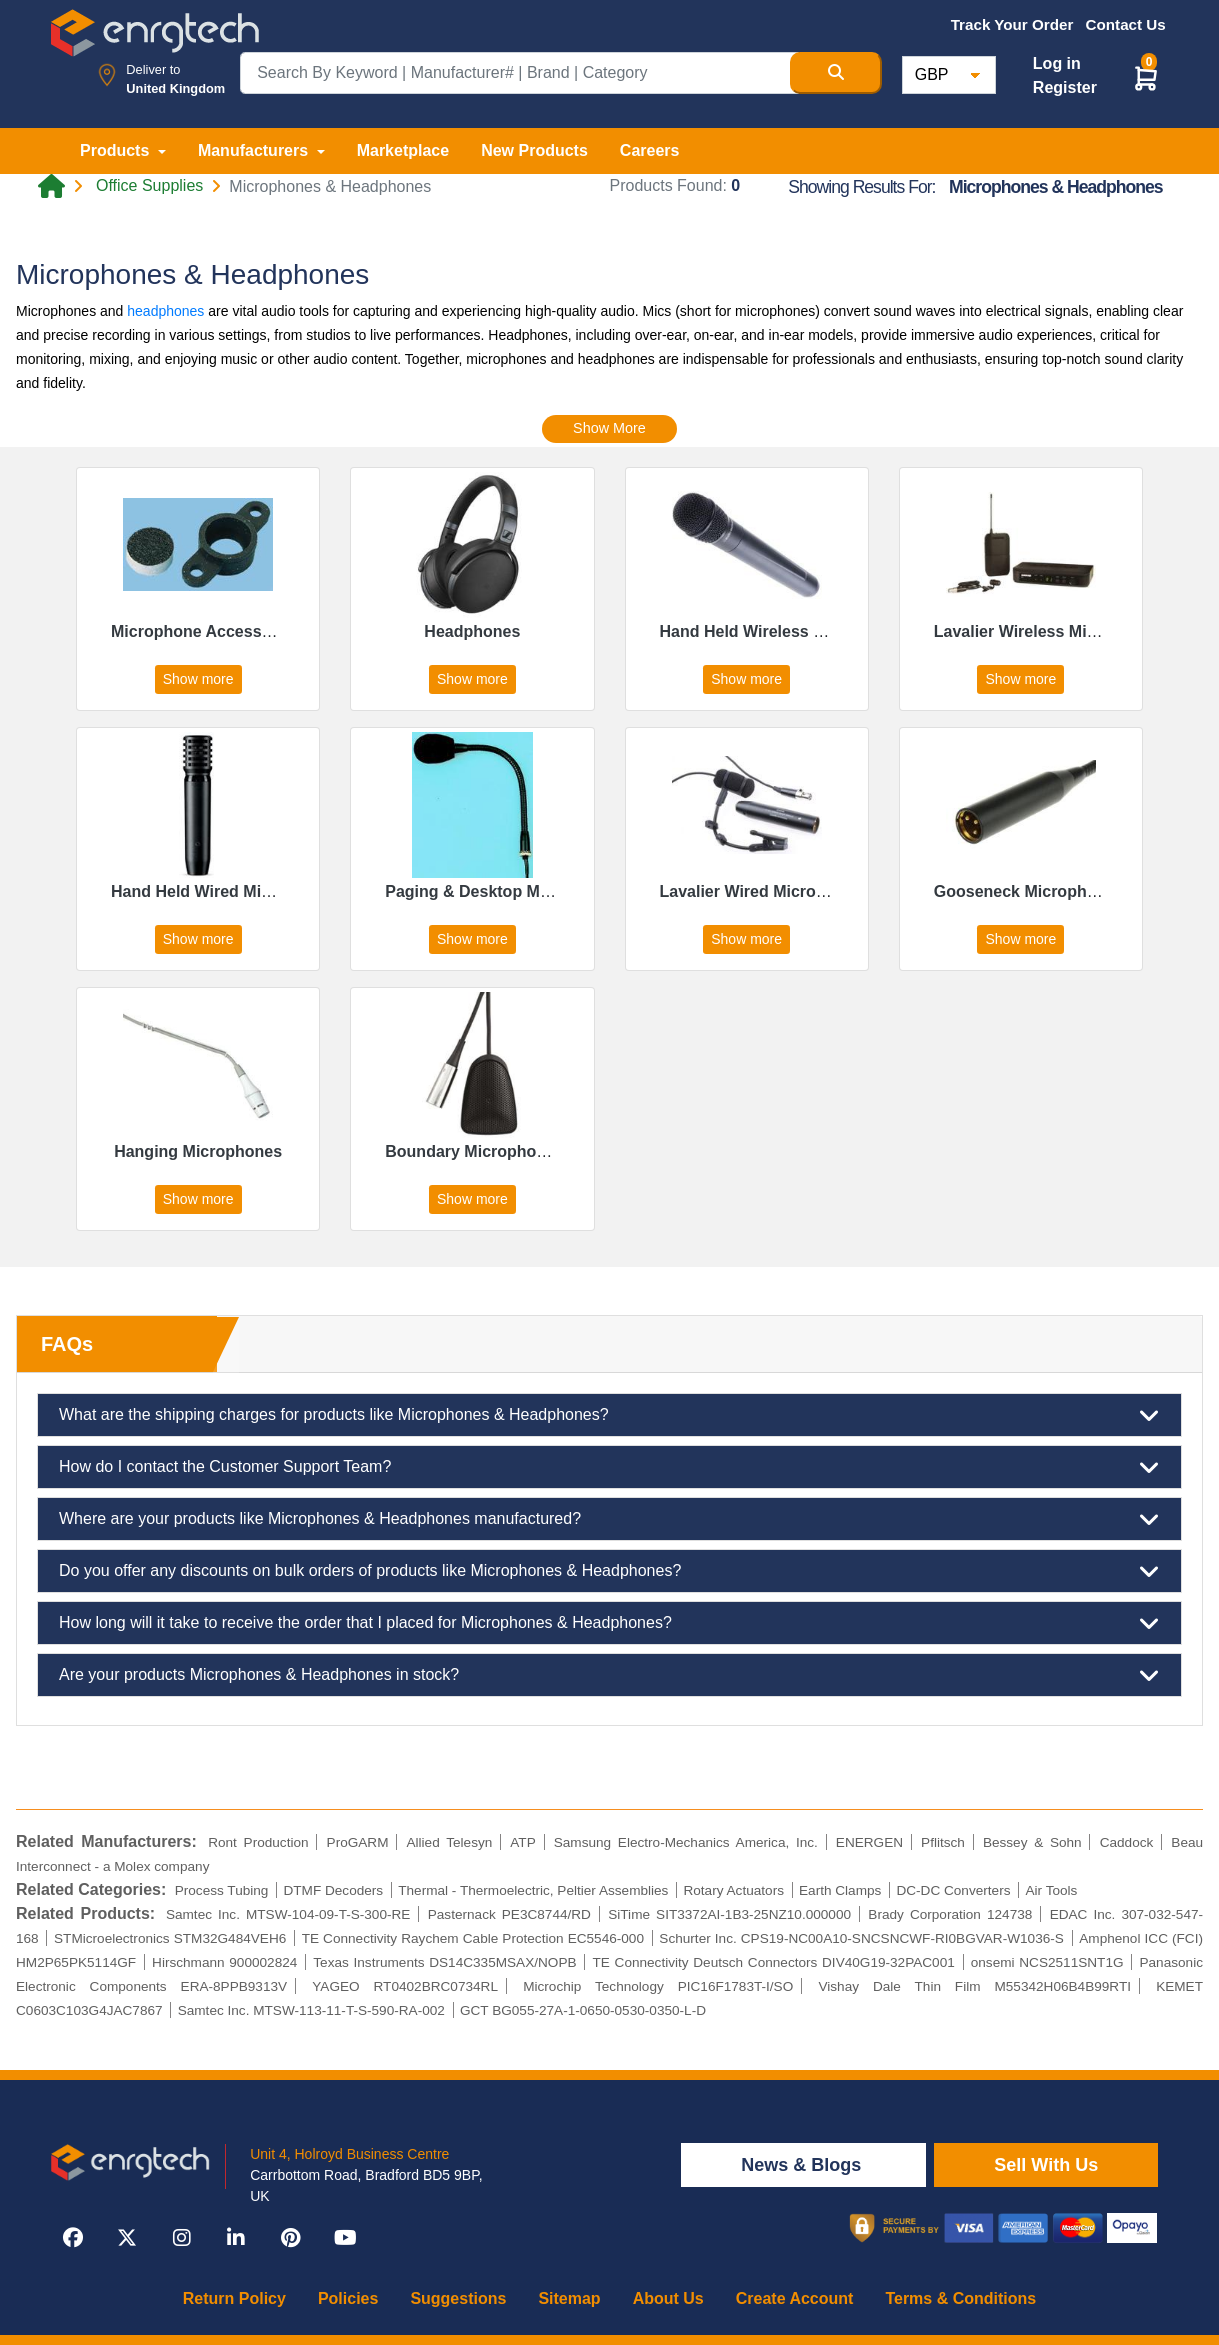 This screenshot has height=2345, width=1219. What do you see at coordinates (609, 1623) in the screenshot?
I see `How long will it take to receive the order that I placed for Microphones & Headphones?` at bounding box center [609, 1623].